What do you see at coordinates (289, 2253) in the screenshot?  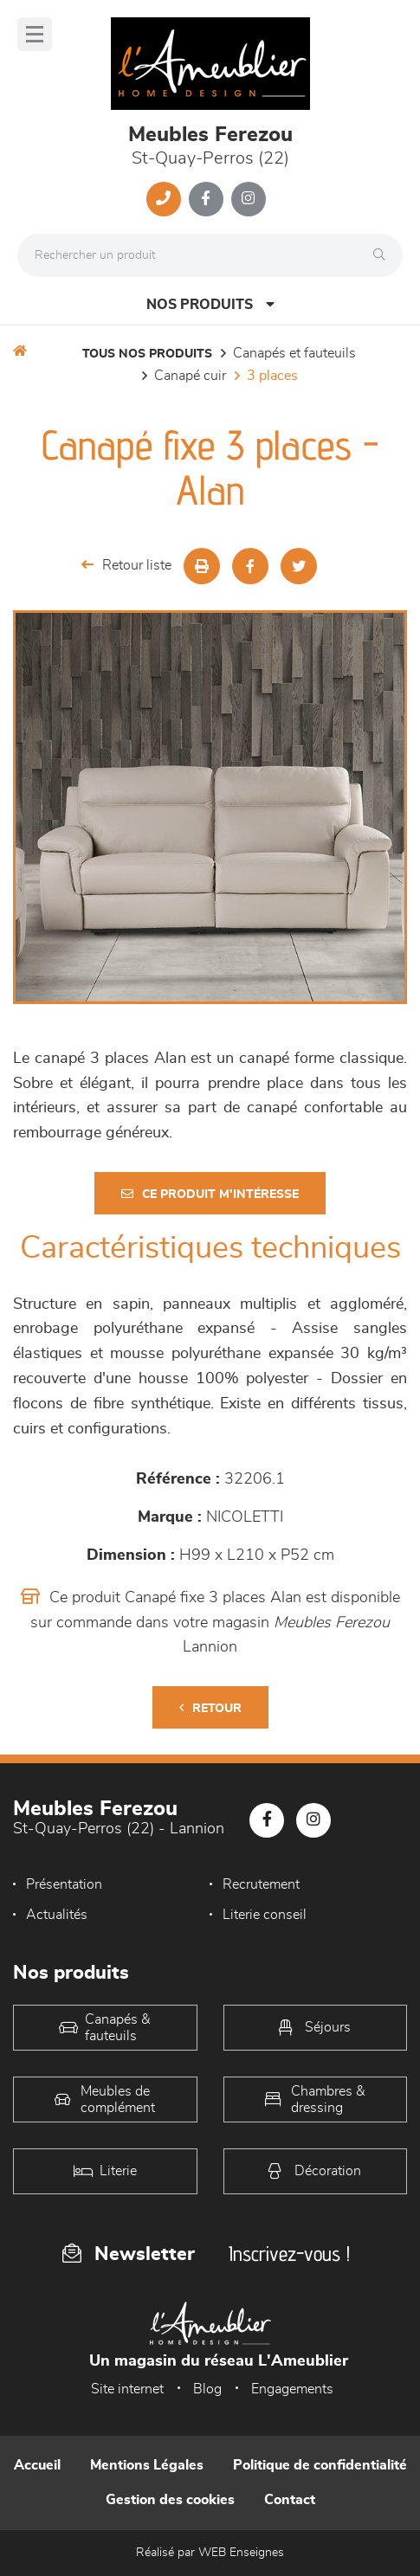 I see `Inscrivez-vous !` at bounding box center [289, 2253].